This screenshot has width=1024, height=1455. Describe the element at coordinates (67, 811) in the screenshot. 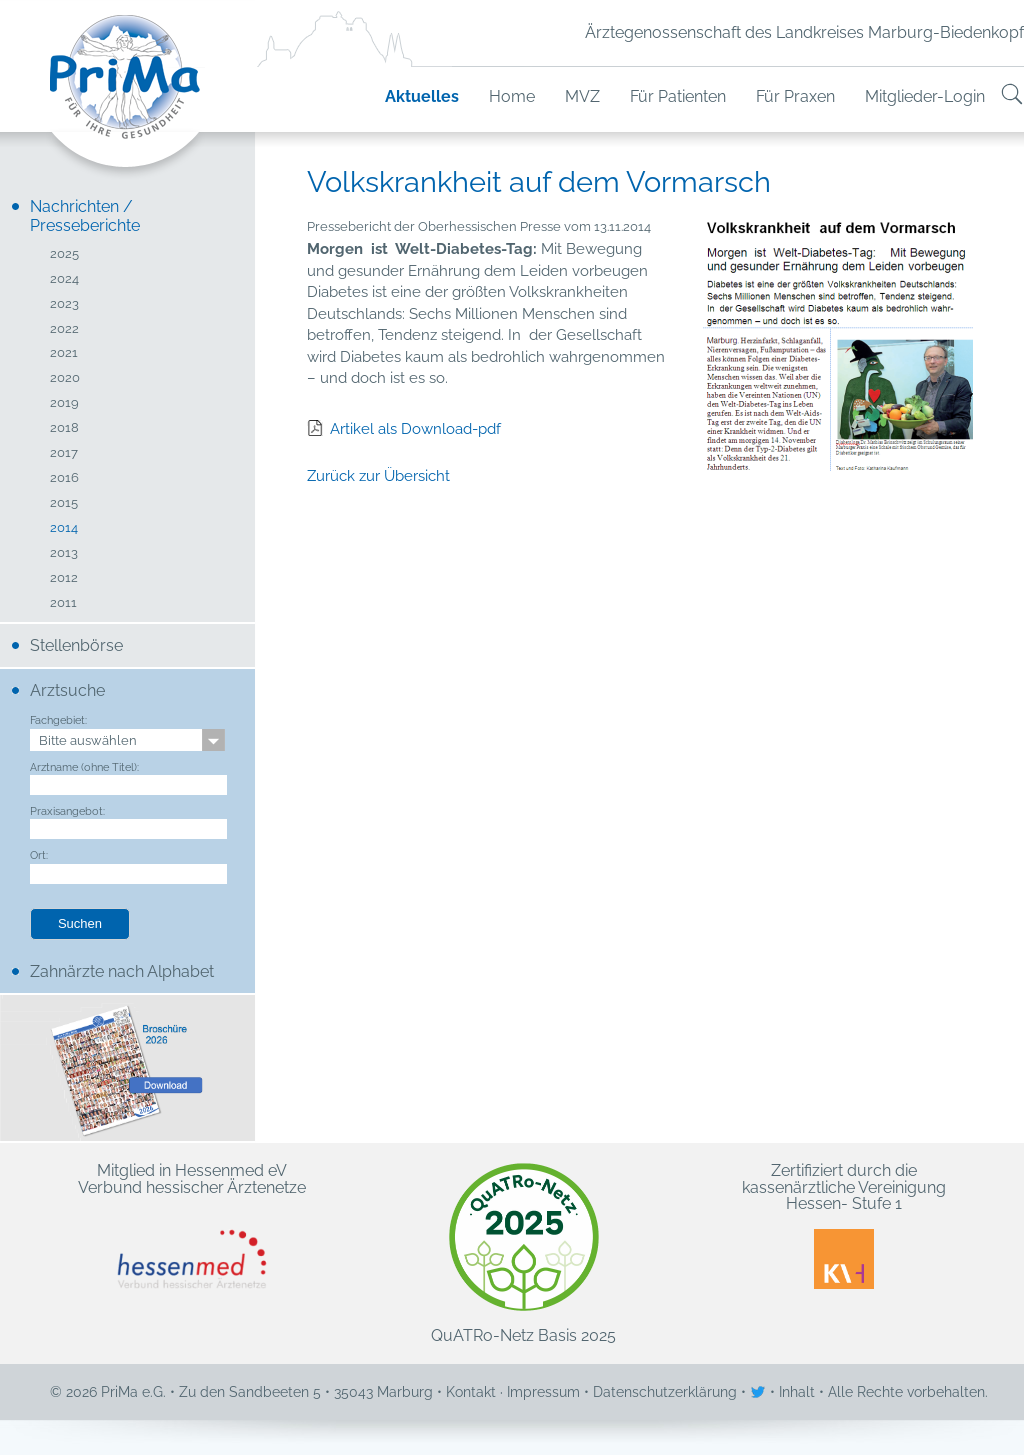

I see `Praxisangebot:` at that location.